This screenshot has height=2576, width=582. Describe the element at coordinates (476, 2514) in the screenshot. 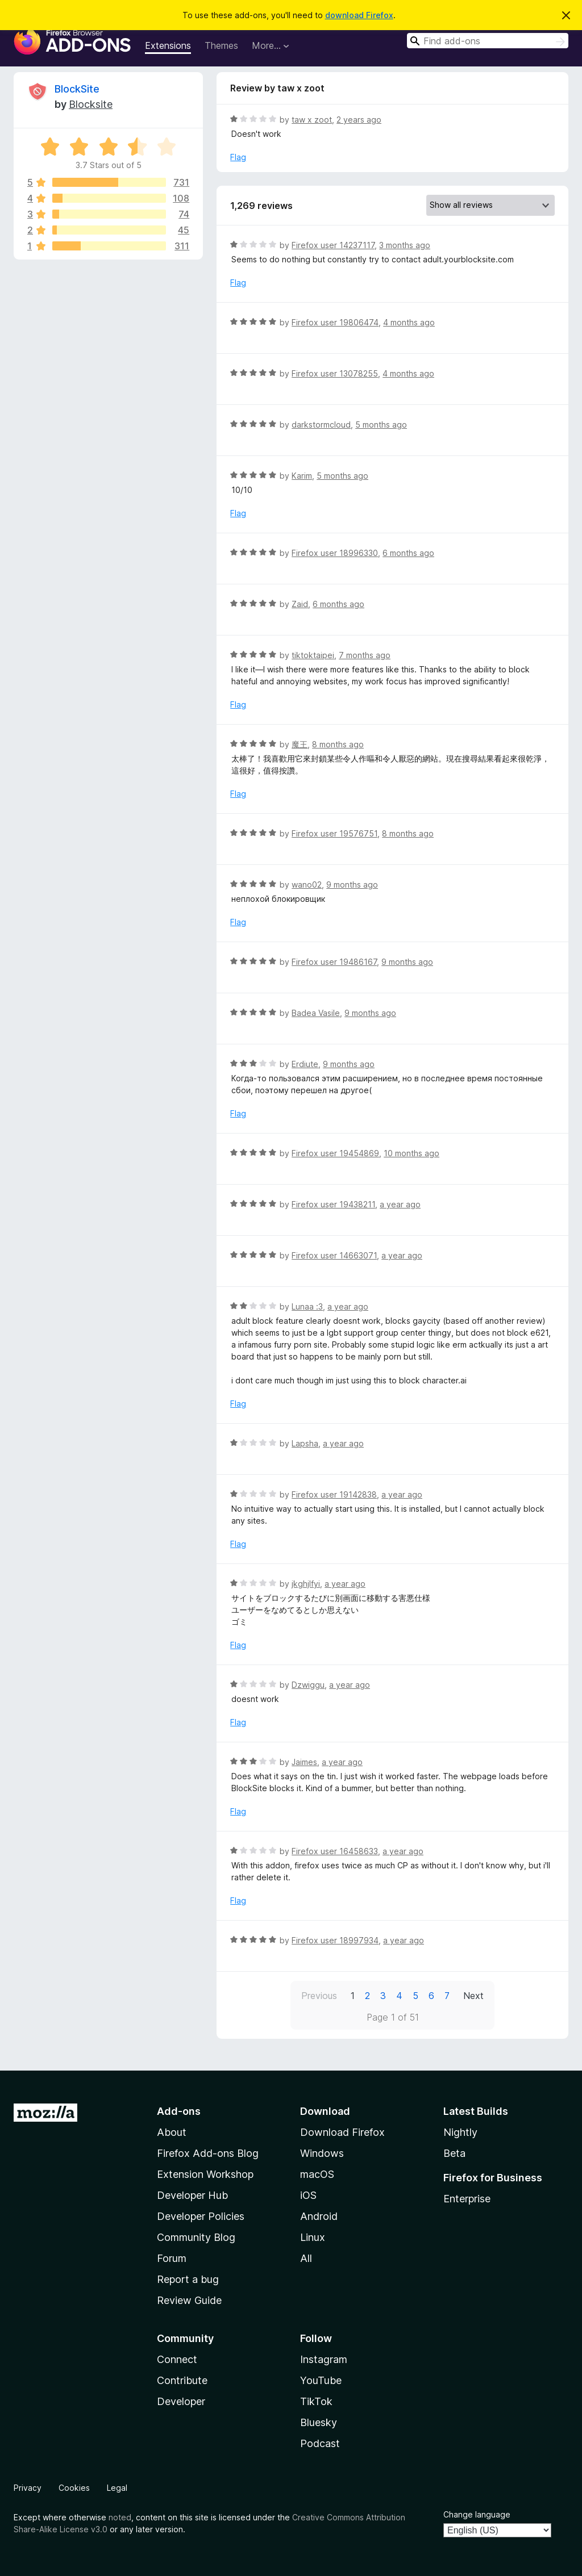

I see `Change language` at that location.